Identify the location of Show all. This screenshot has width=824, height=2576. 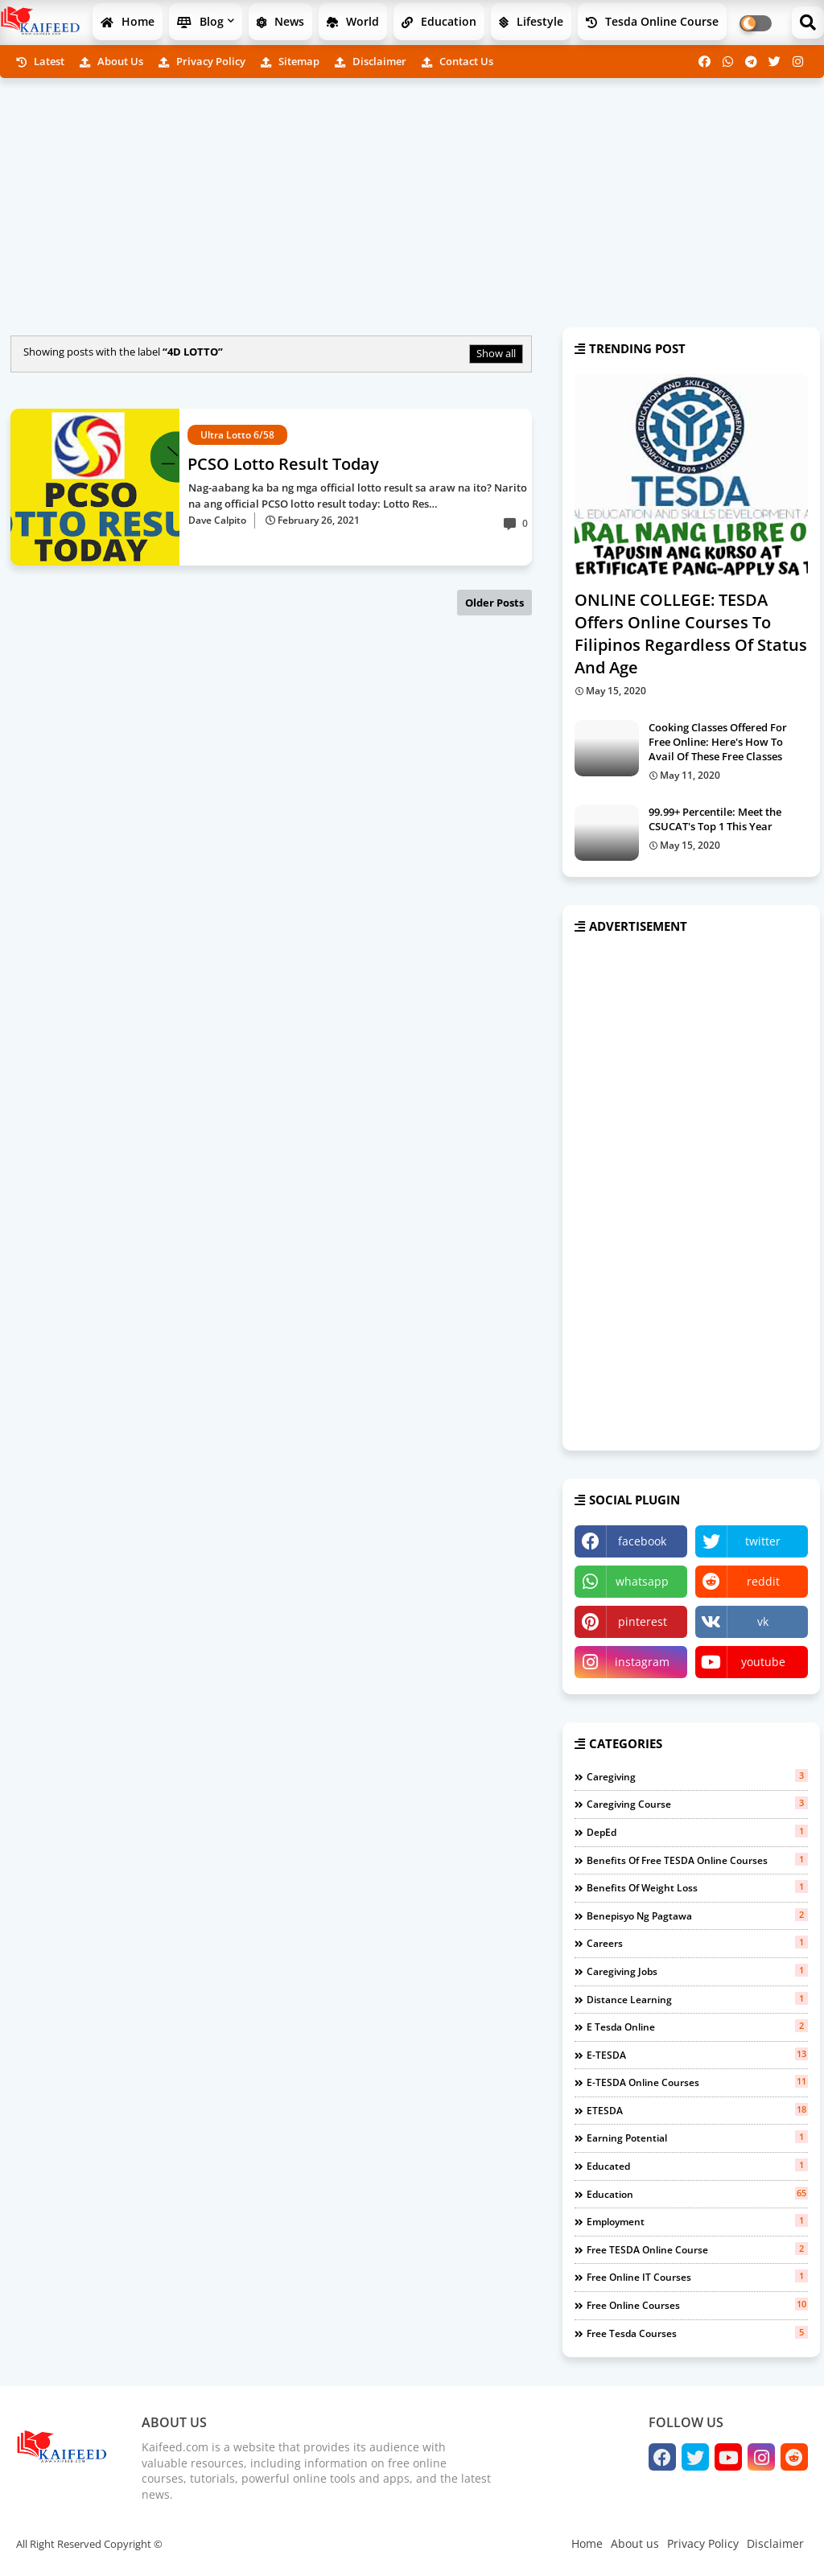
(496, 353).